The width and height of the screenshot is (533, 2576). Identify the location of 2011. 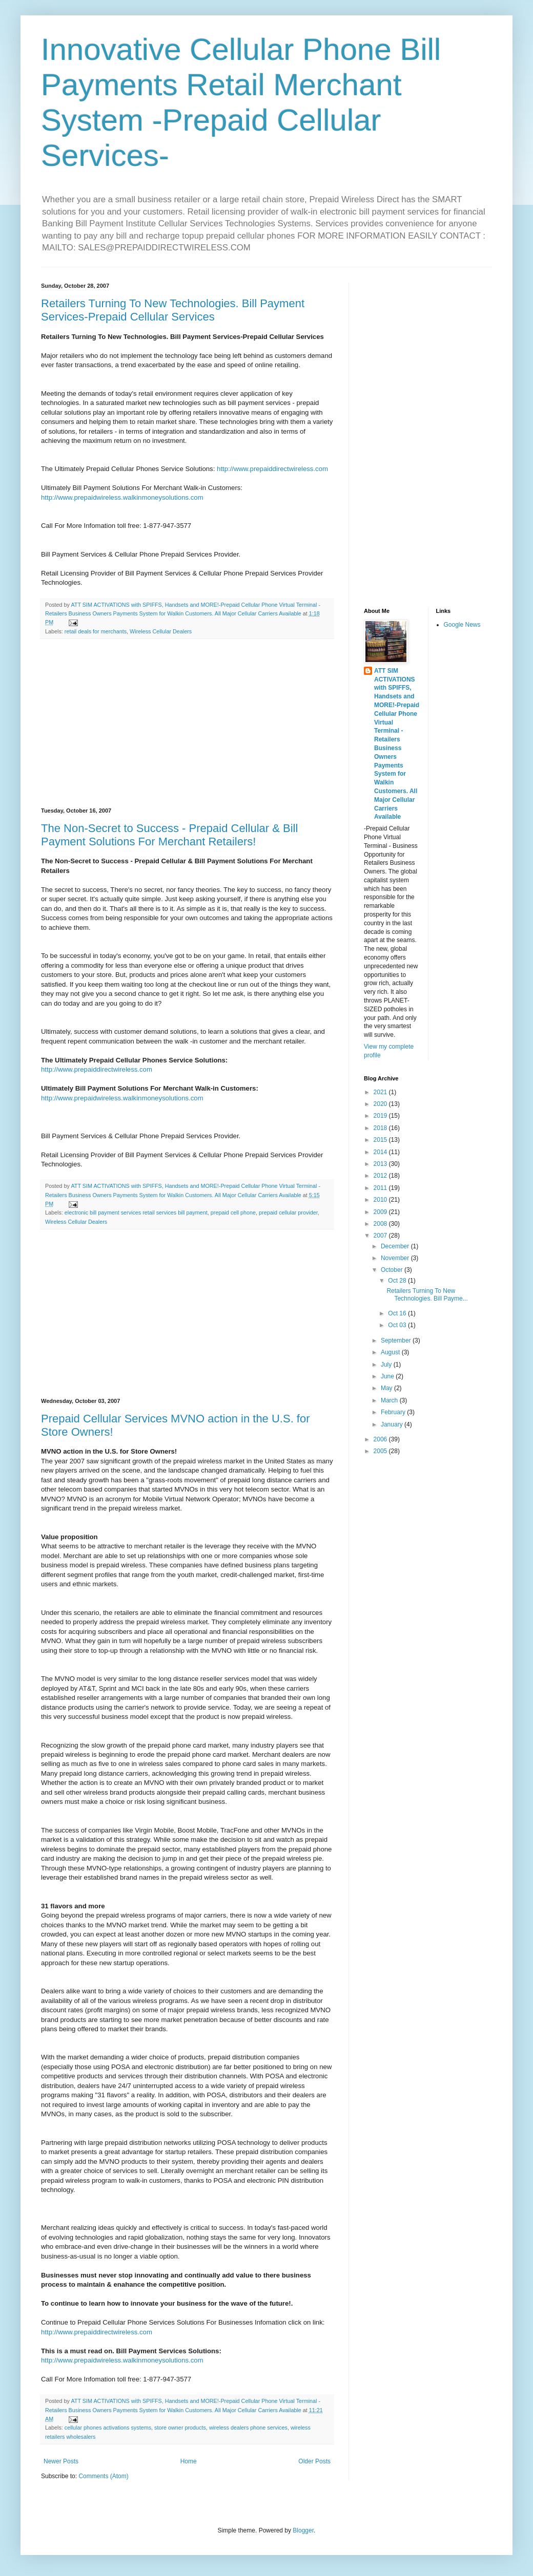
(381, 1187).